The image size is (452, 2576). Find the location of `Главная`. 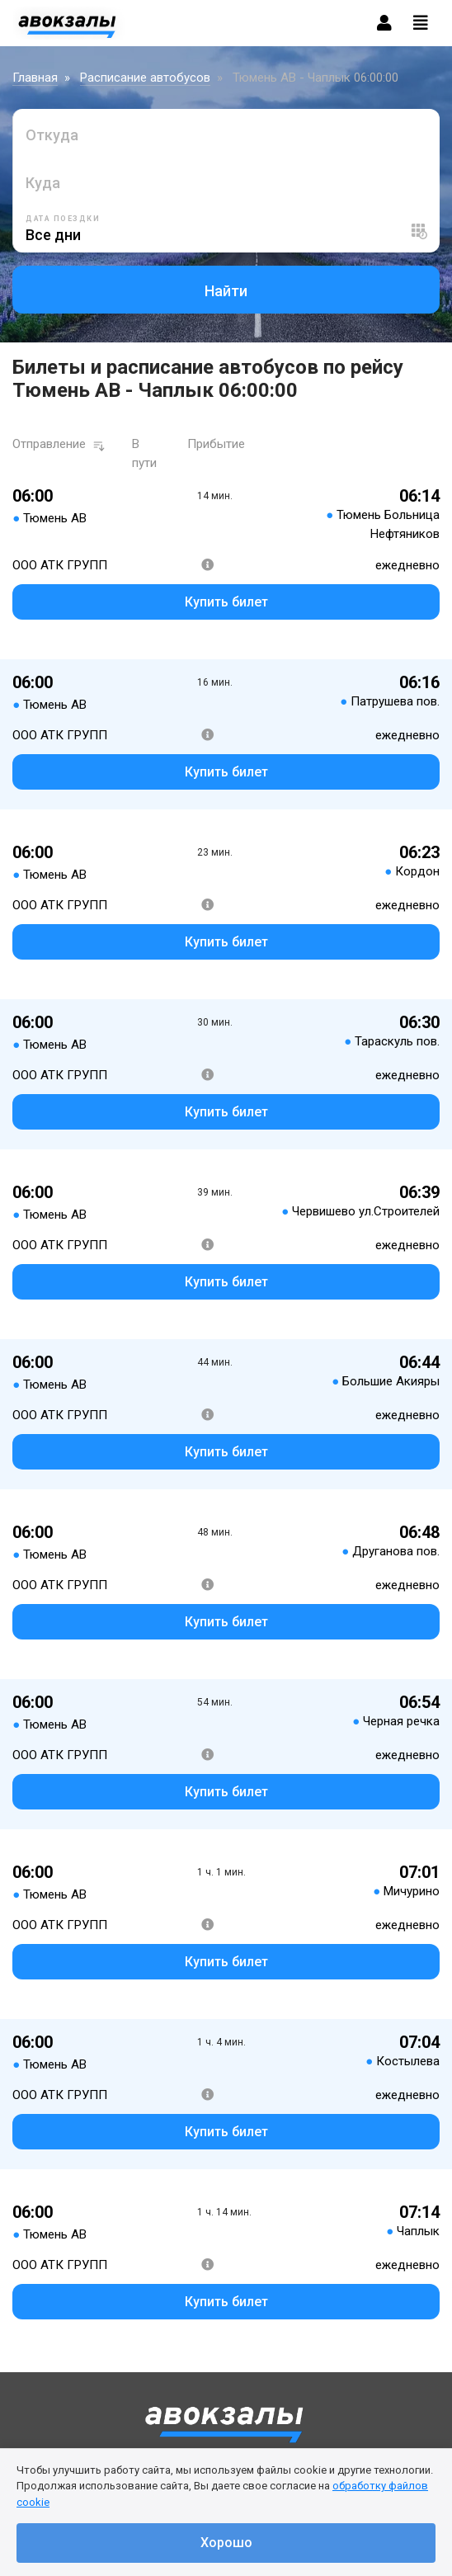

Главная is located at coordinates (35, 77).